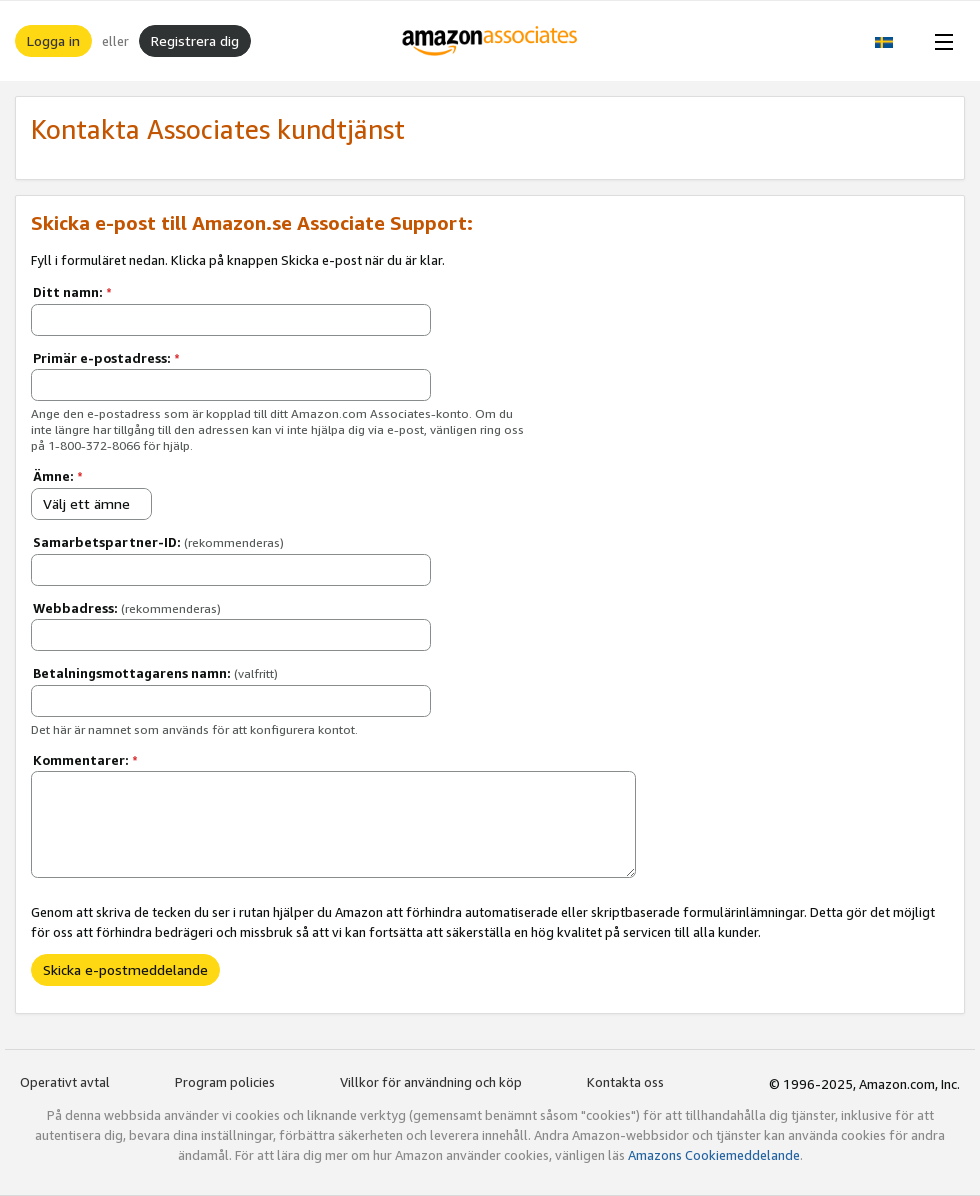 The height and width of the screenshot is (1196, 980). Describe the element at coordinates (225, 1082) in the screenshot. I see `Program policies` at that location.